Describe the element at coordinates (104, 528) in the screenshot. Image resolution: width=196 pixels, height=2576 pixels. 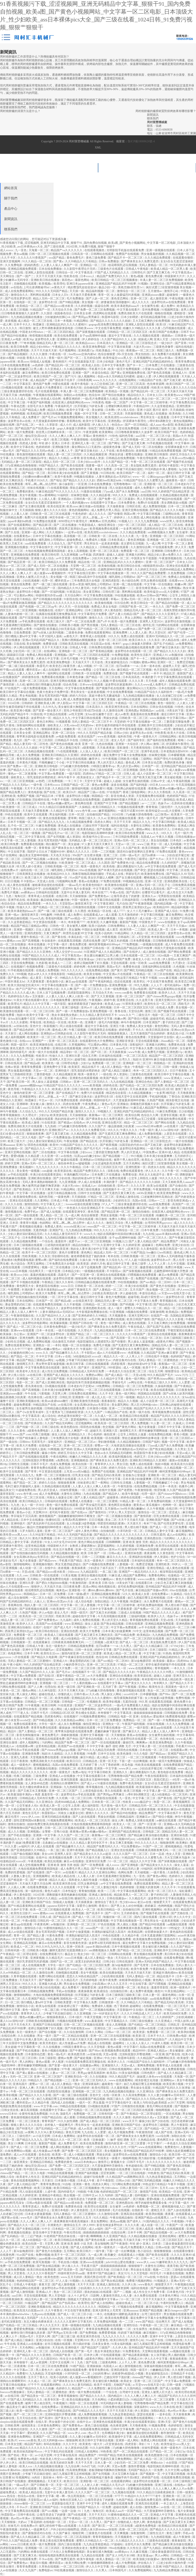
I see `欧美视频免费在线观看` at that location.